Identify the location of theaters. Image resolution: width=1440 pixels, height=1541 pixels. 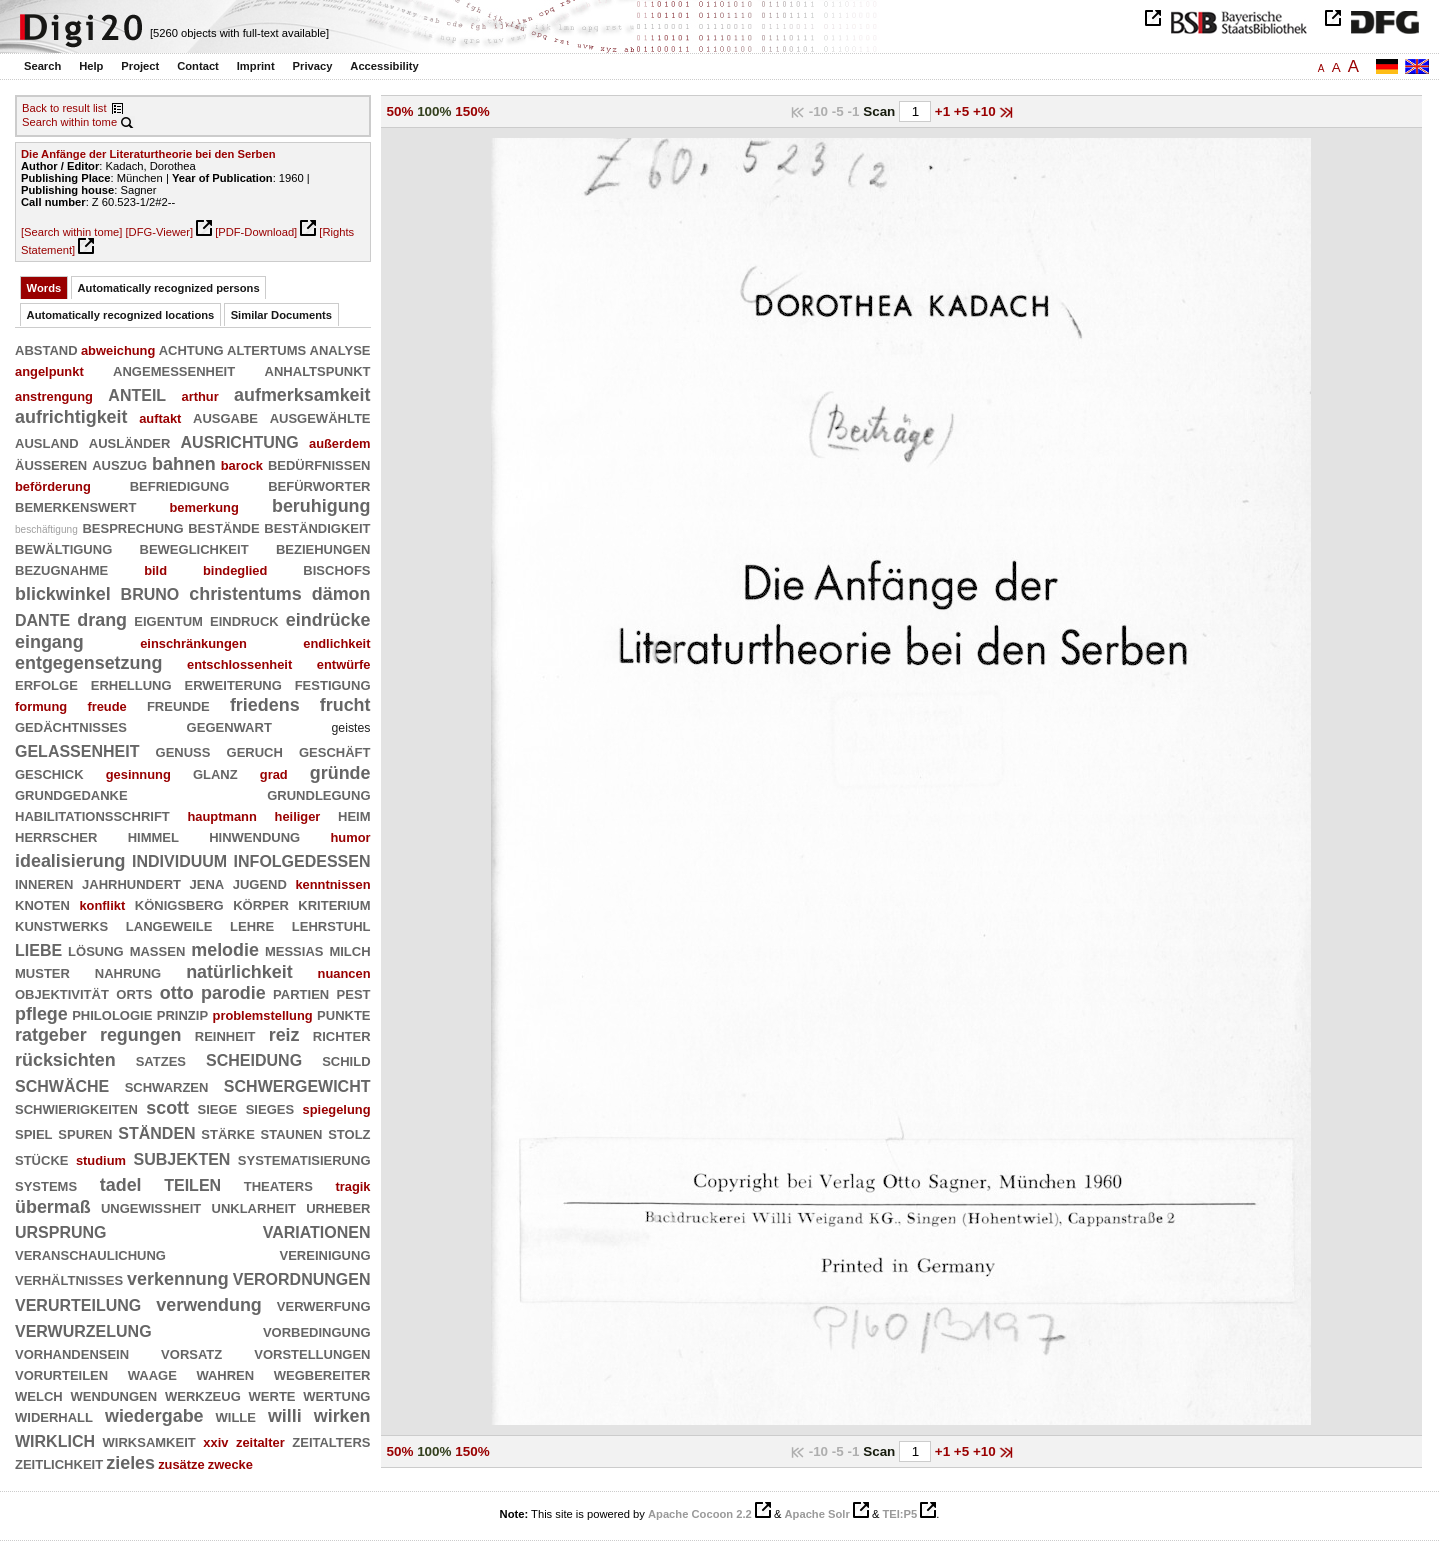
(278, 1185).